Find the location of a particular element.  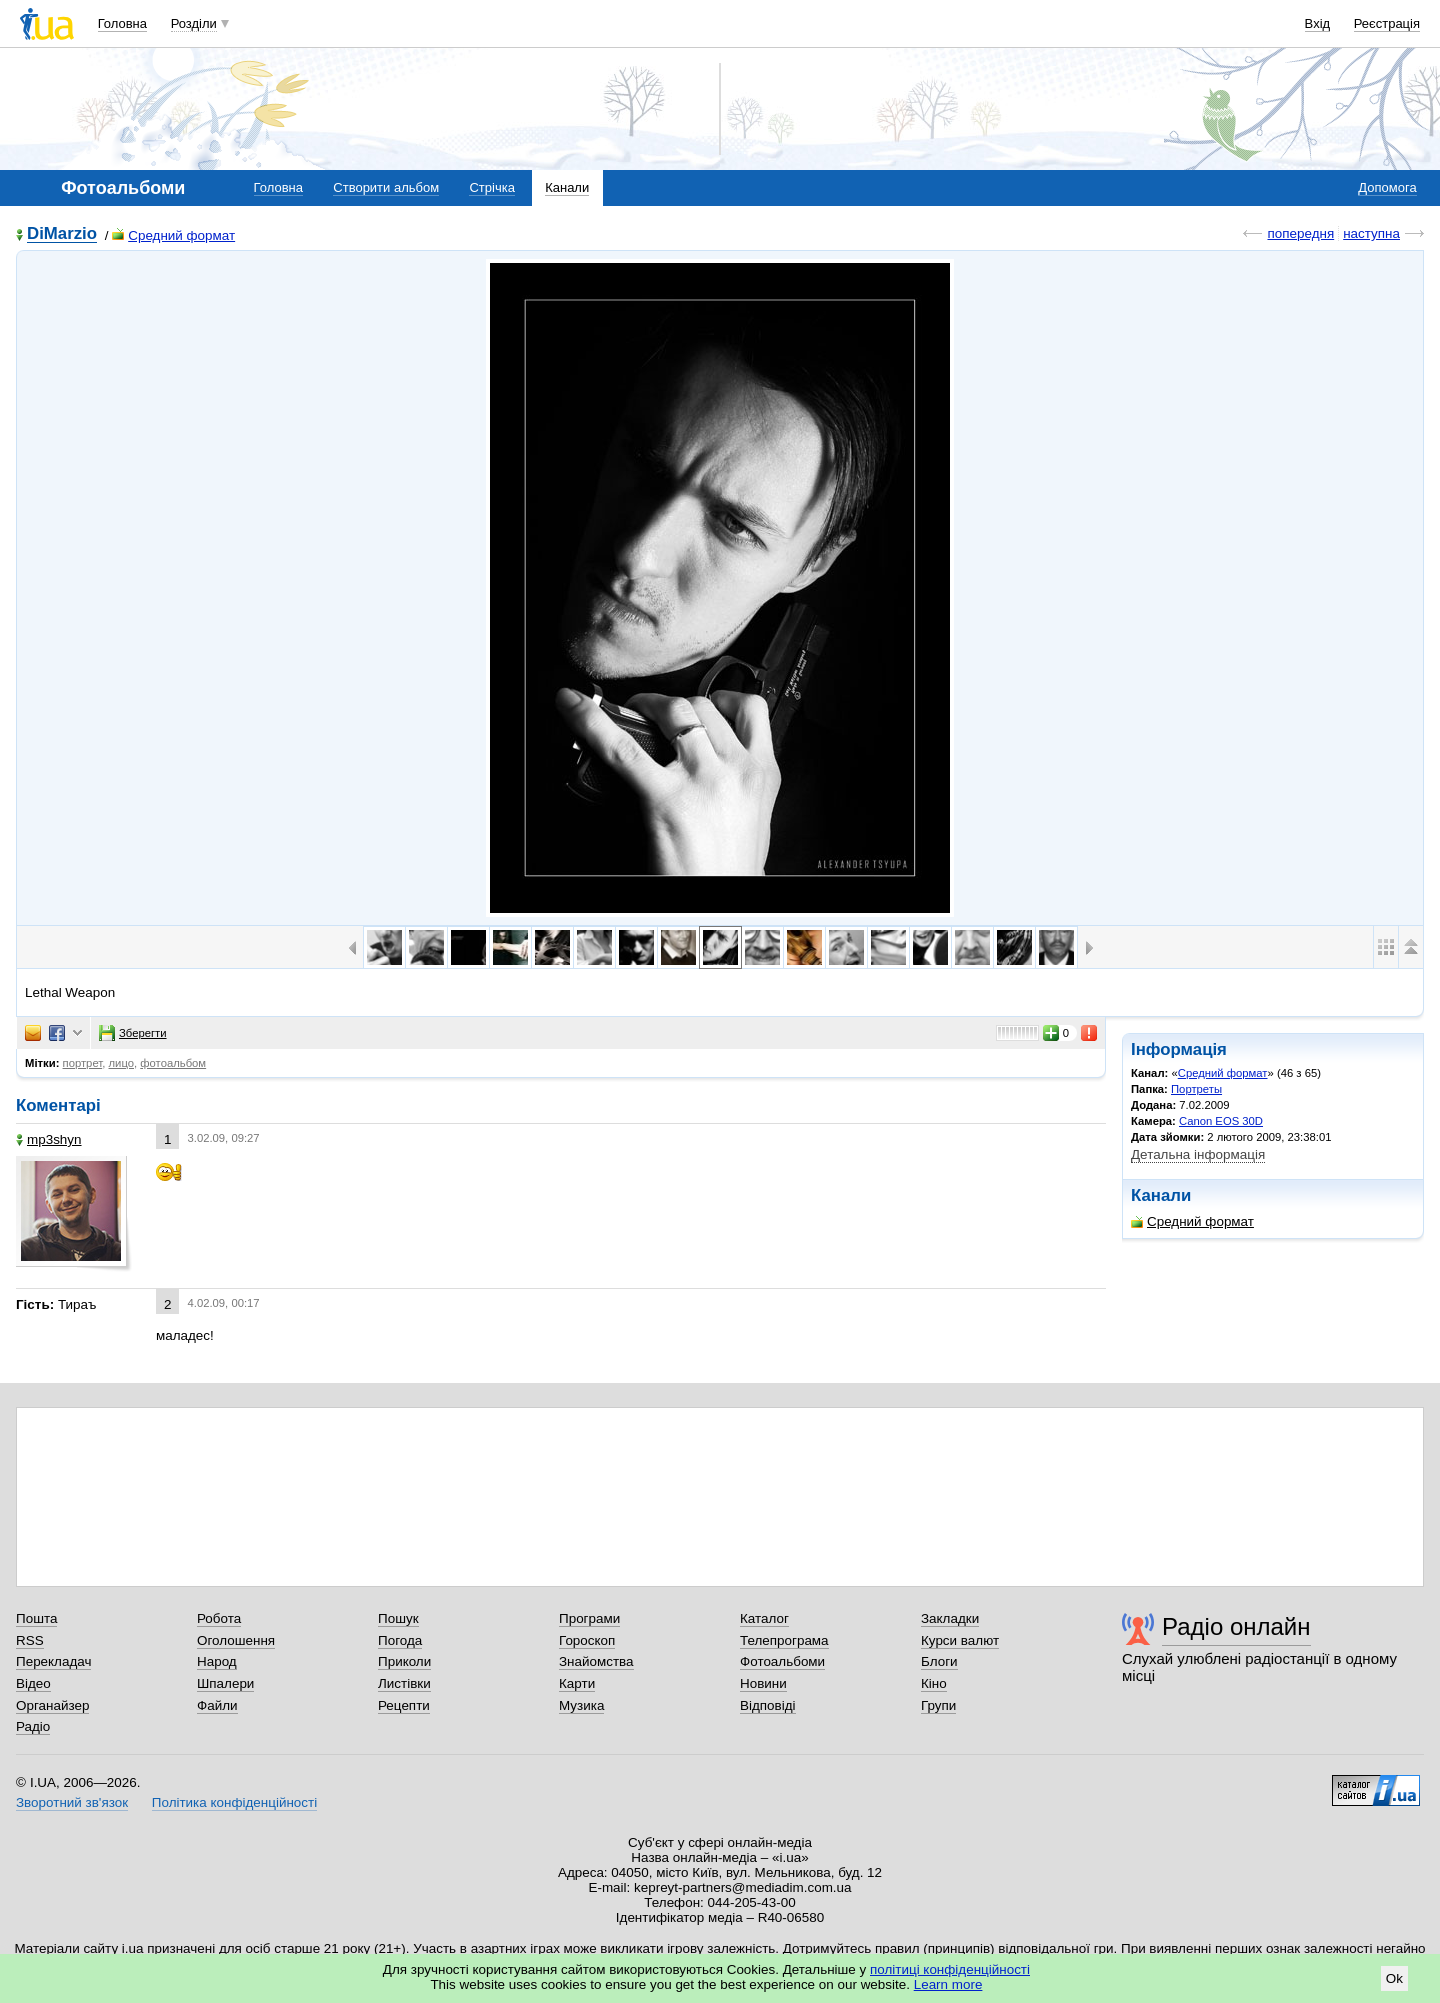

Средний формат is located at coordinates (173, 235).